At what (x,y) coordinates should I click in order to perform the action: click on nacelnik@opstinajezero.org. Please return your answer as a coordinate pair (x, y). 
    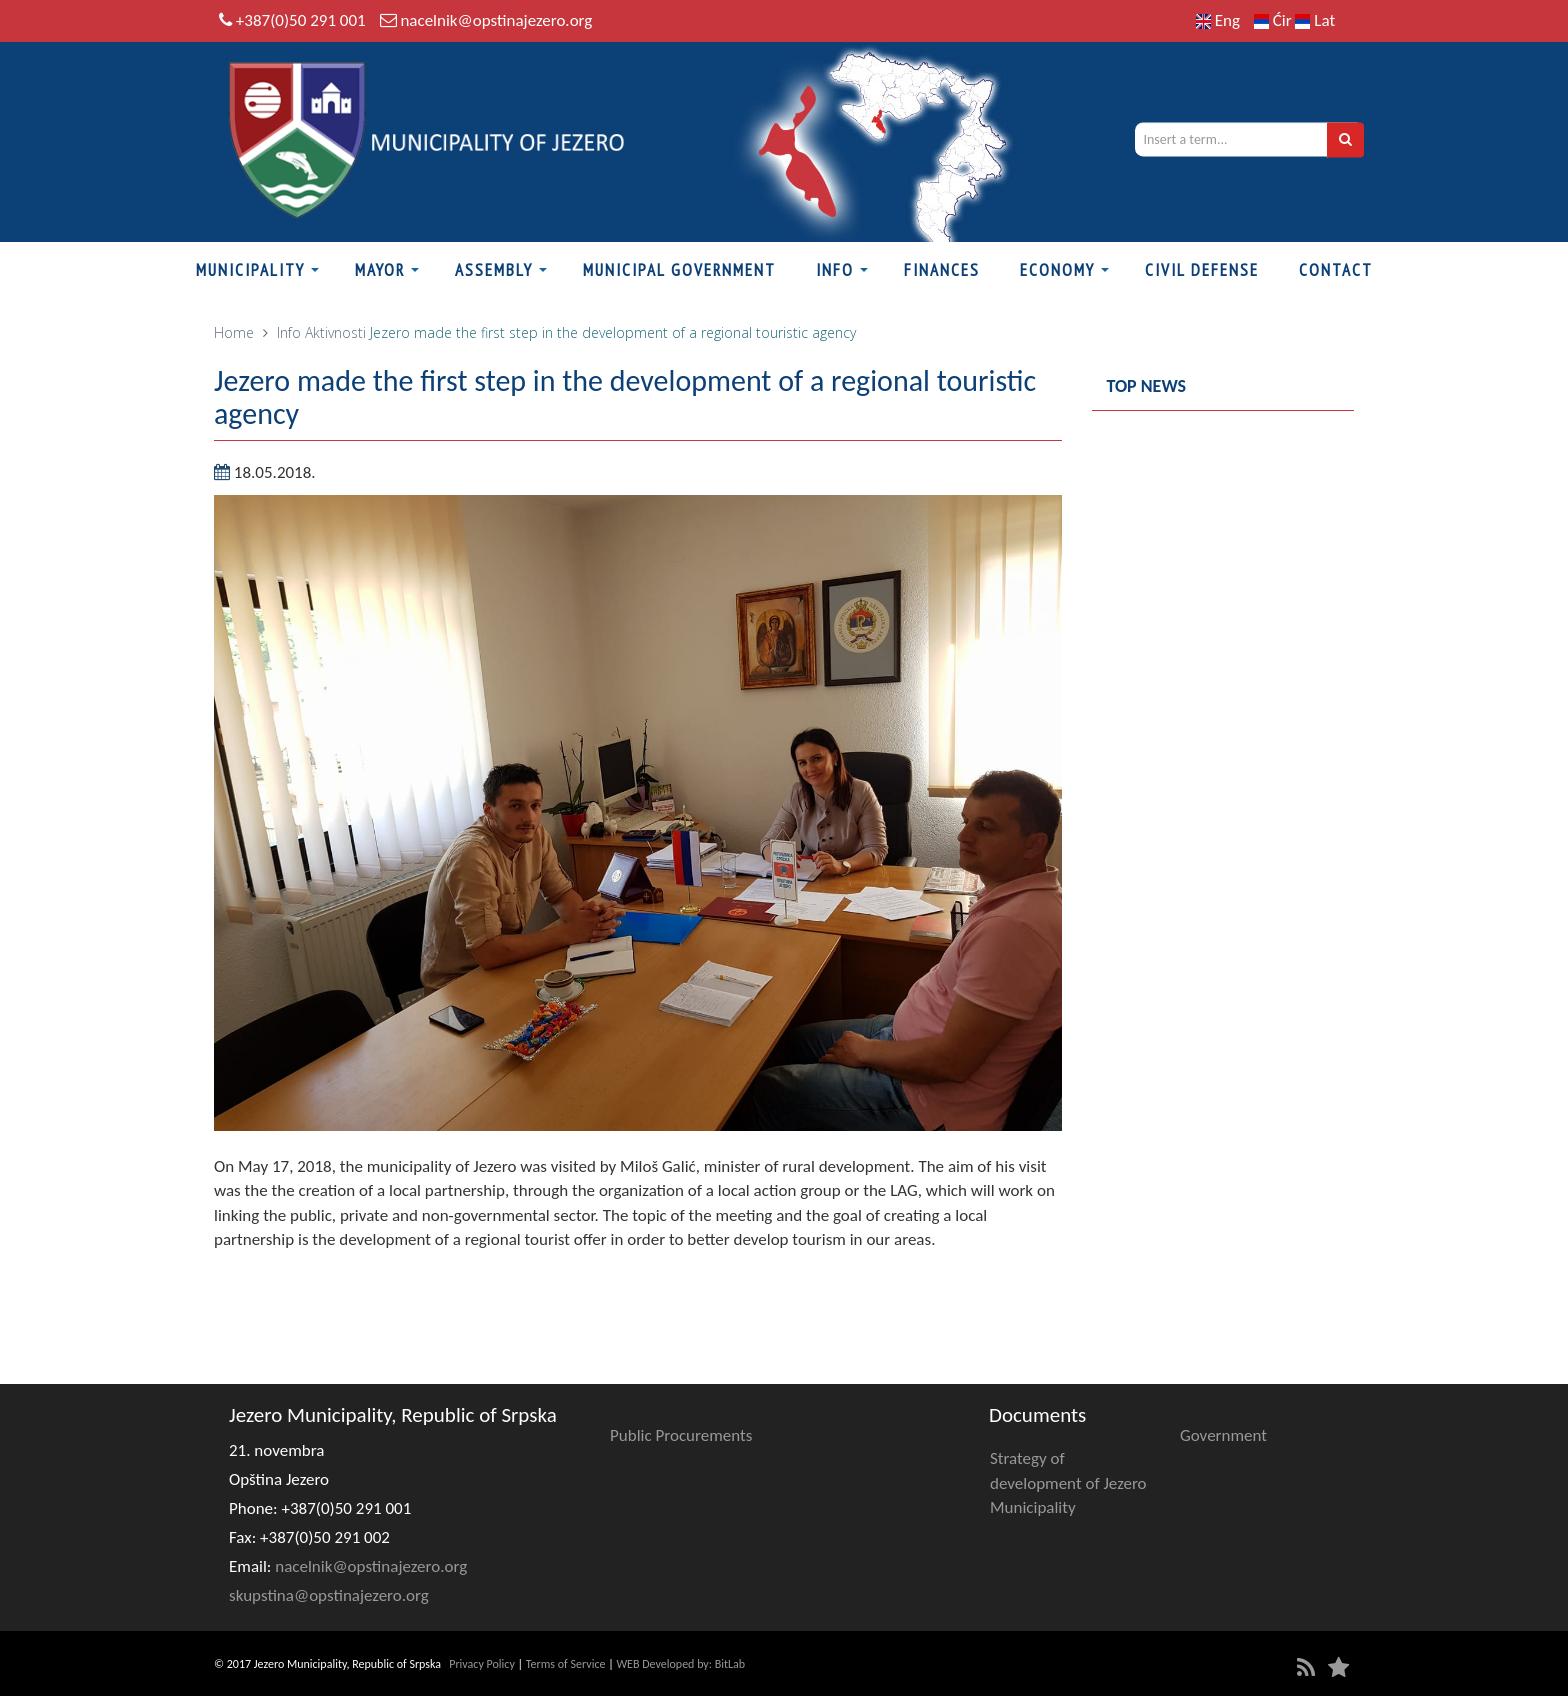
    Looking at the image, I should click on (496, 20).